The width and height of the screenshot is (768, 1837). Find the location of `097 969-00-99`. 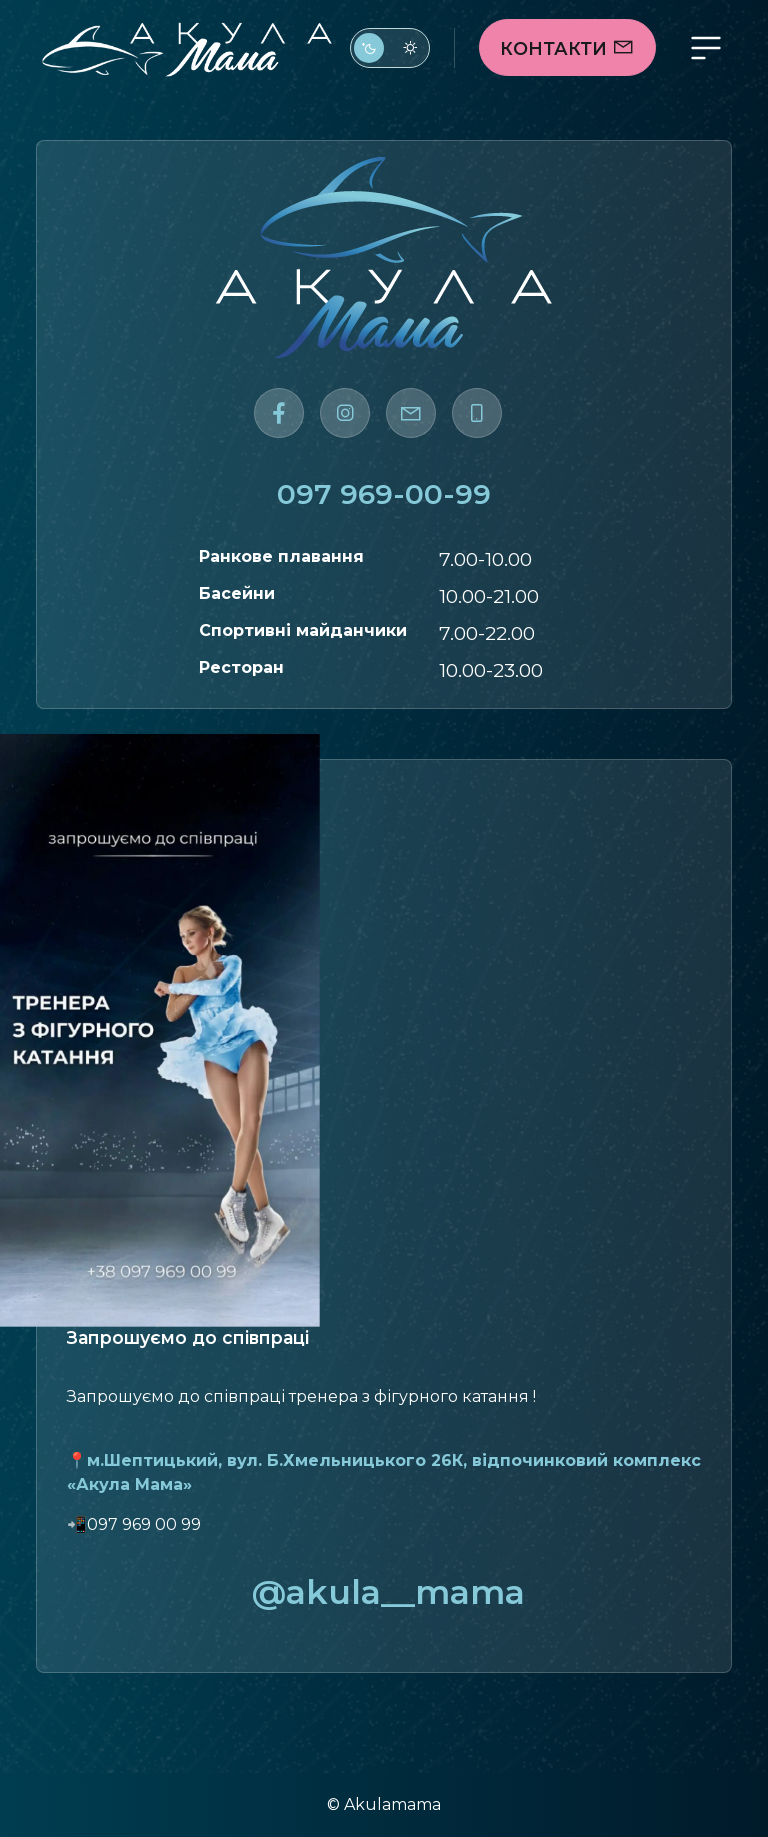

097 969-00-99 is located at coordinates (384, 494).